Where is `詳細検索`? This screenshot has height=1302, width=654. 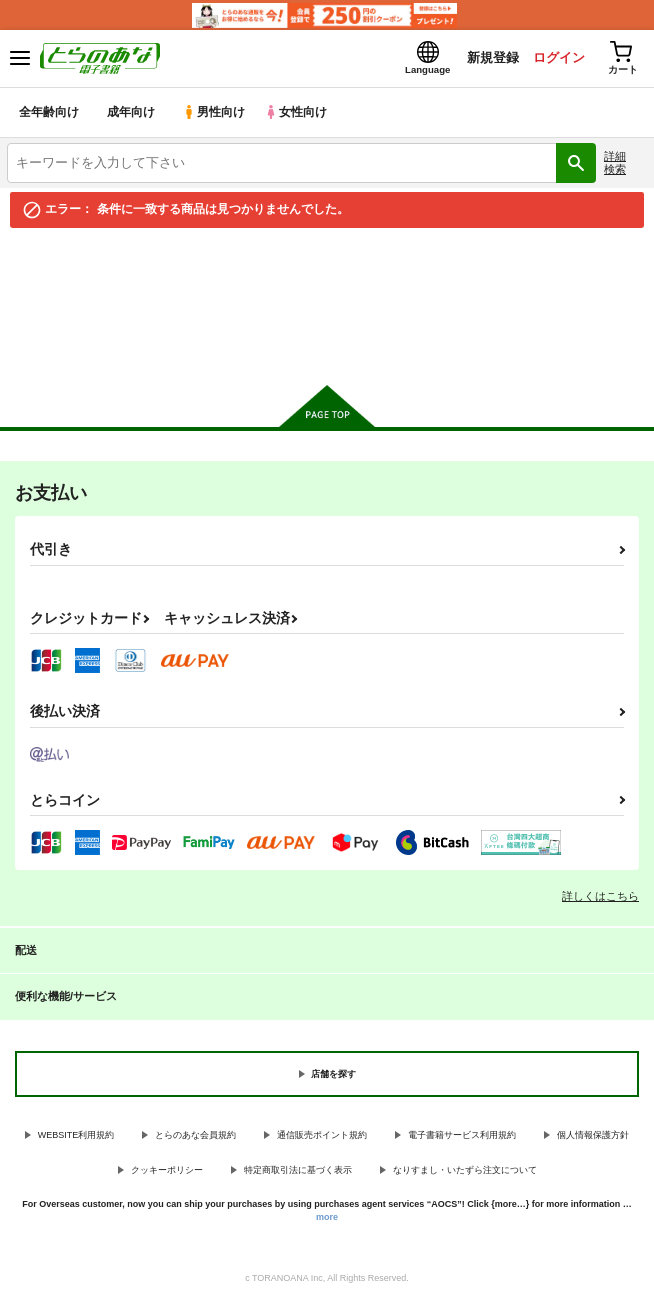 詳細検索 is located at coordinates (615, 164).